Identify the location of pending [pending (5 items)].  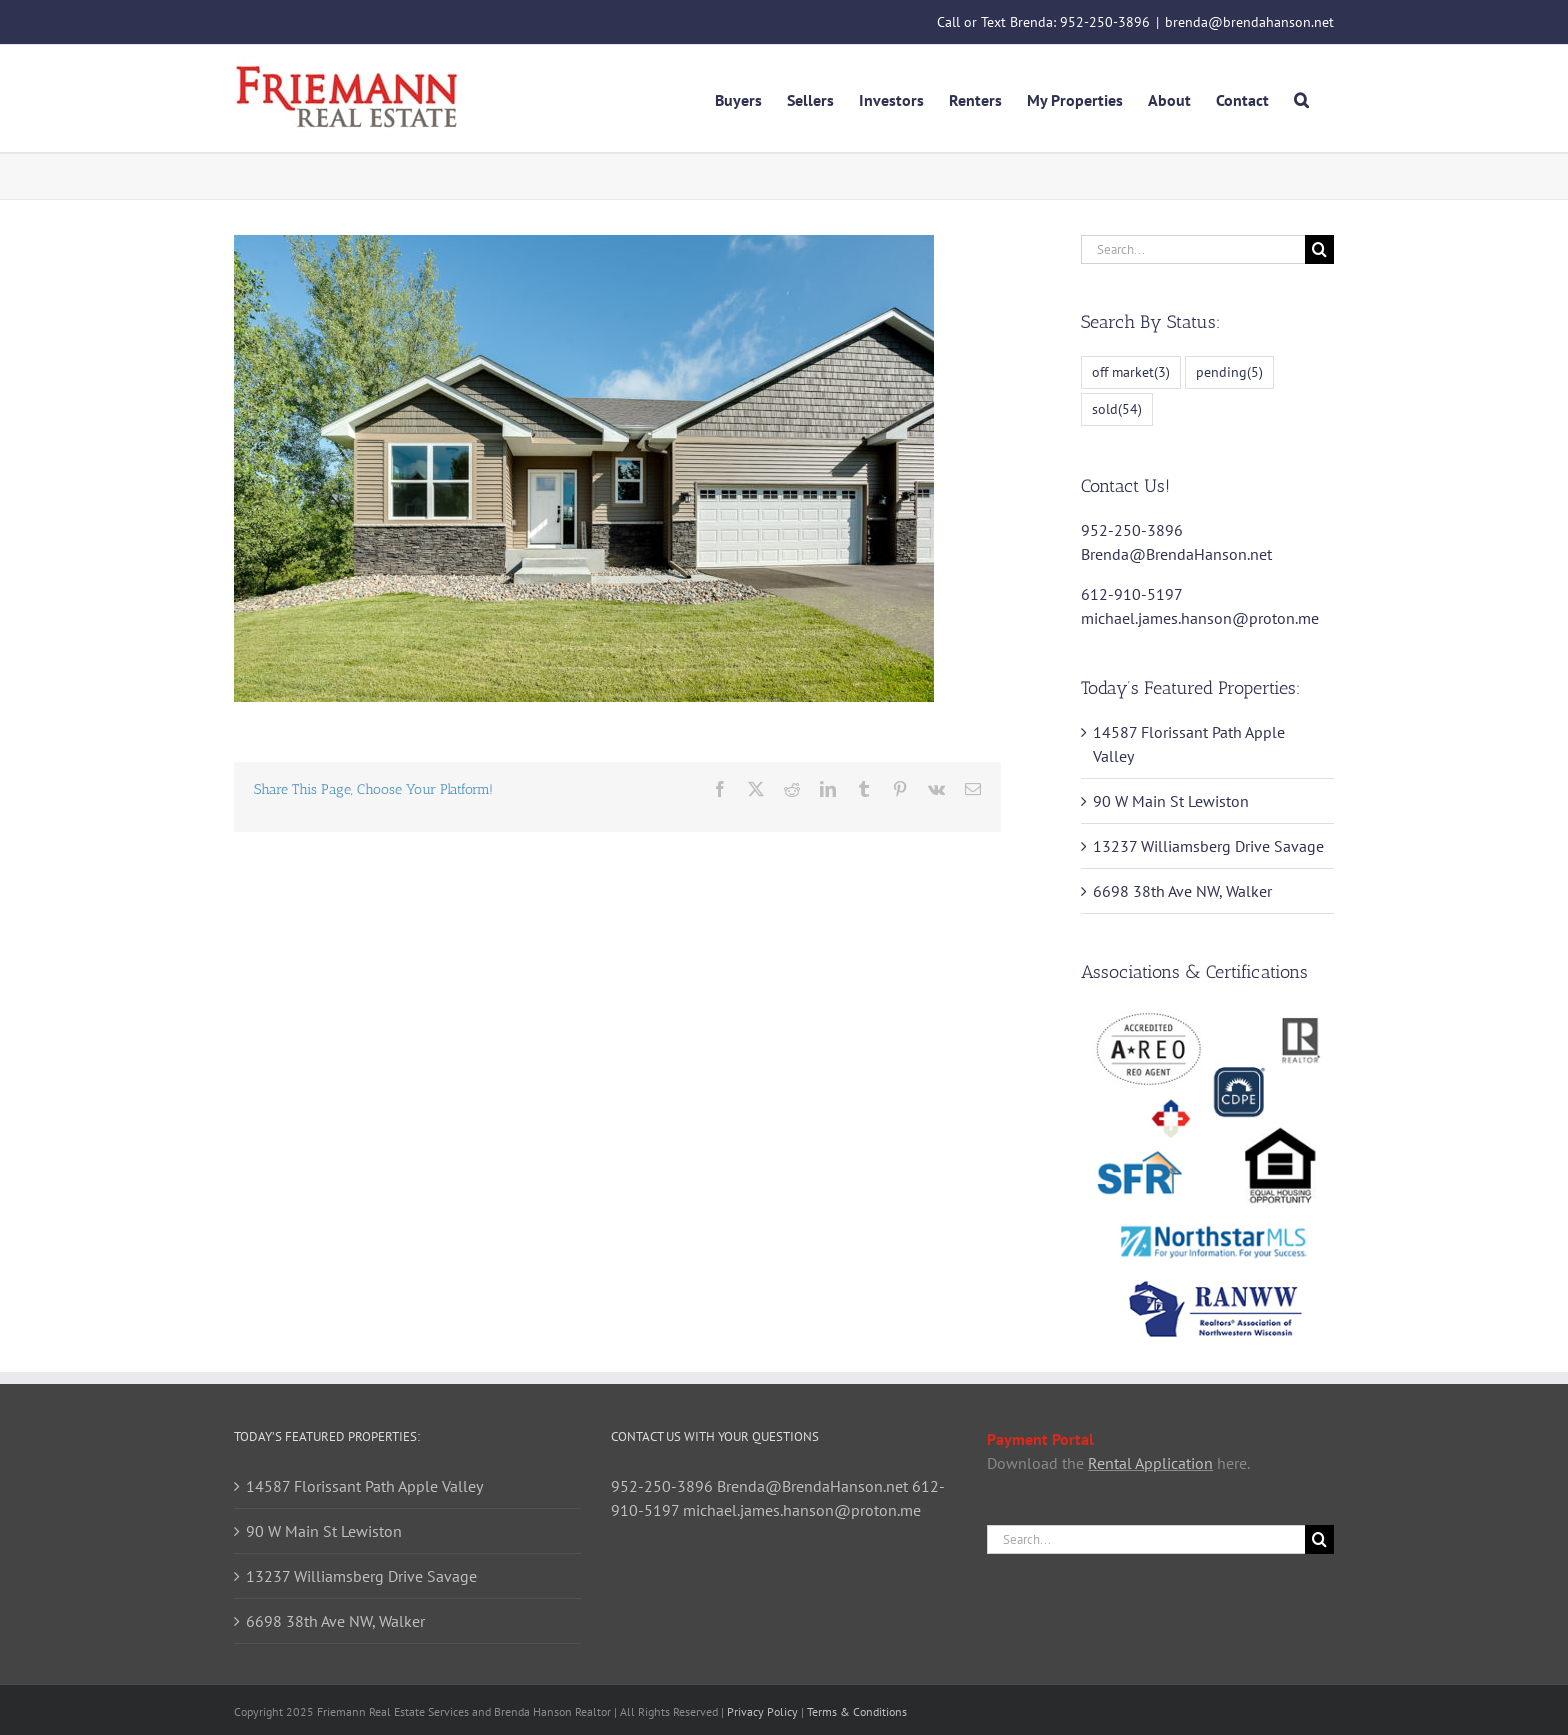
(1229, 372).